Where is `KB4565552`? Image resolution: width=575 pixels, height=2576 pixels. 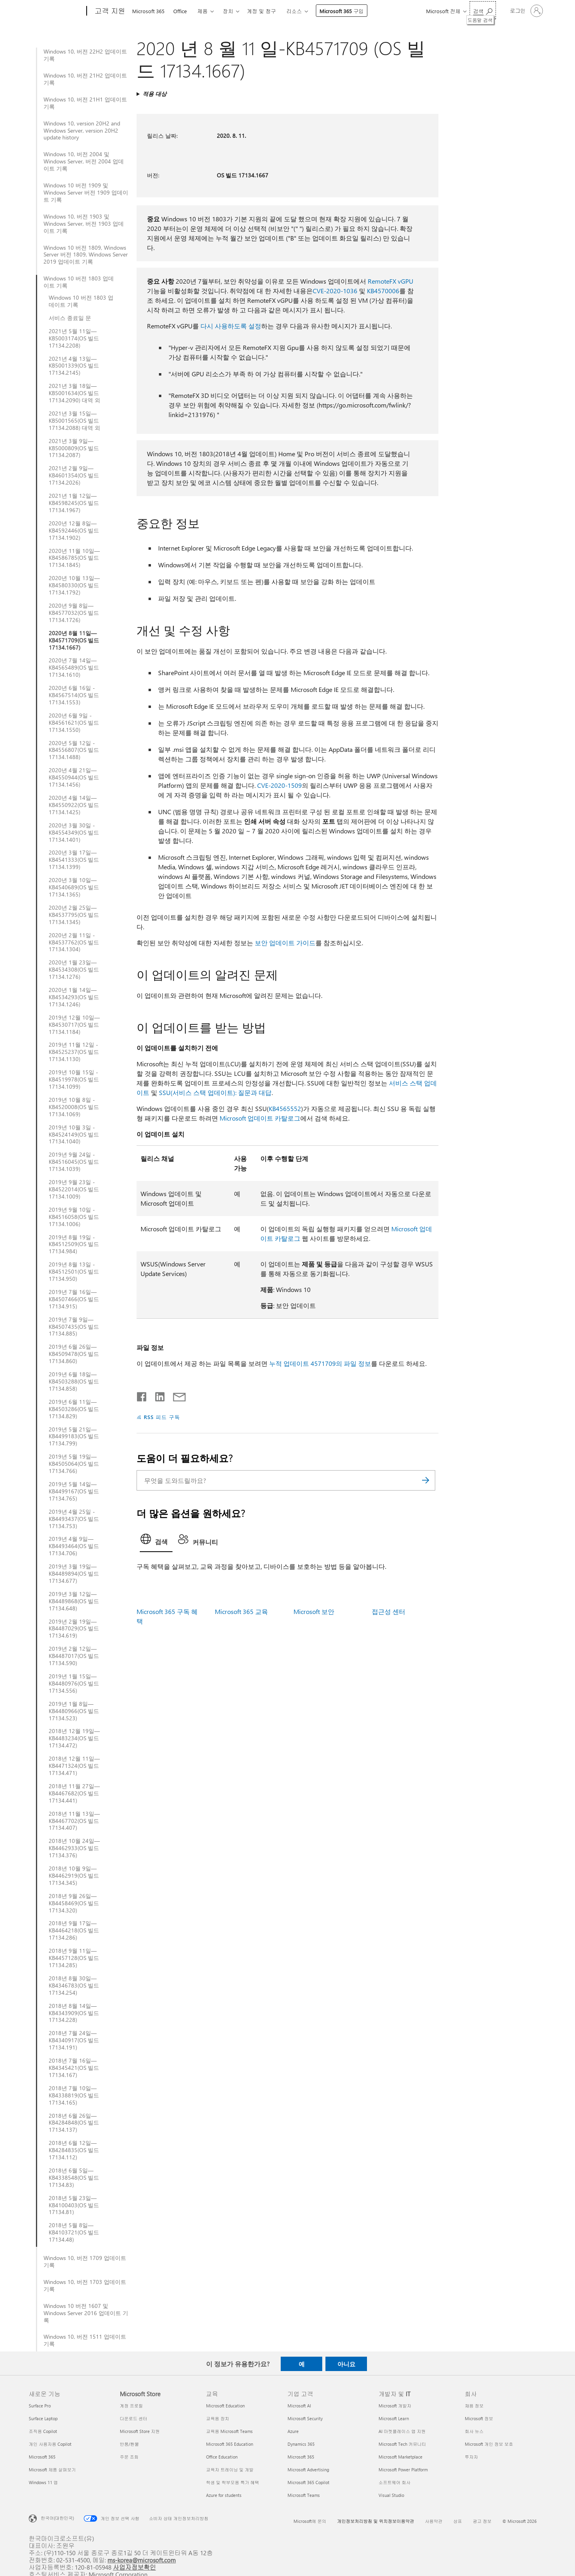
KB4565552 is located at coordinates (285, 1108).